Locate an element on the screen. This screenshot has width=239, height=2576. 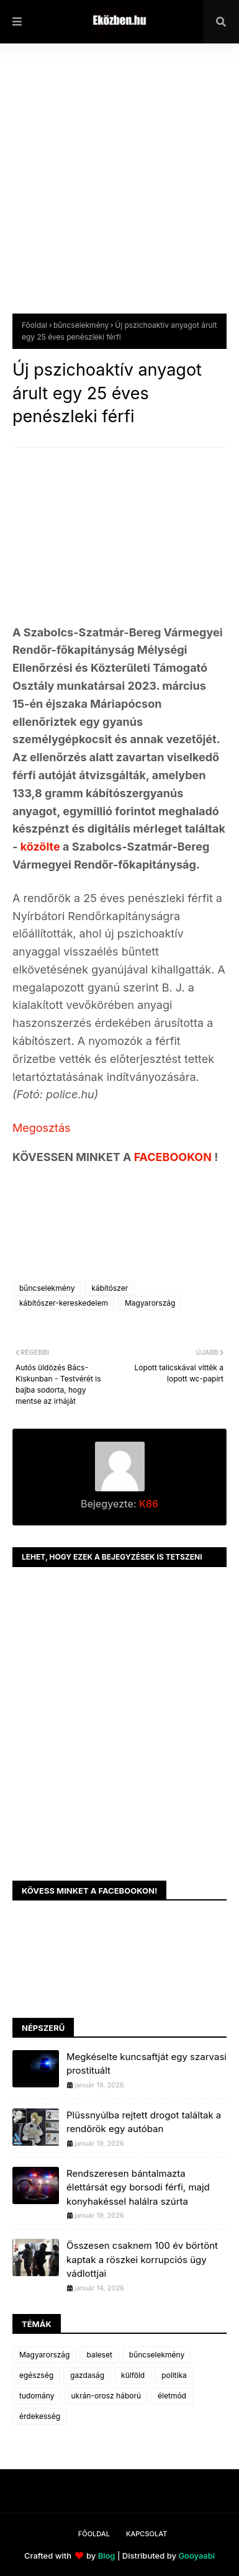
tudomány is located at coordinates (36, 2395).